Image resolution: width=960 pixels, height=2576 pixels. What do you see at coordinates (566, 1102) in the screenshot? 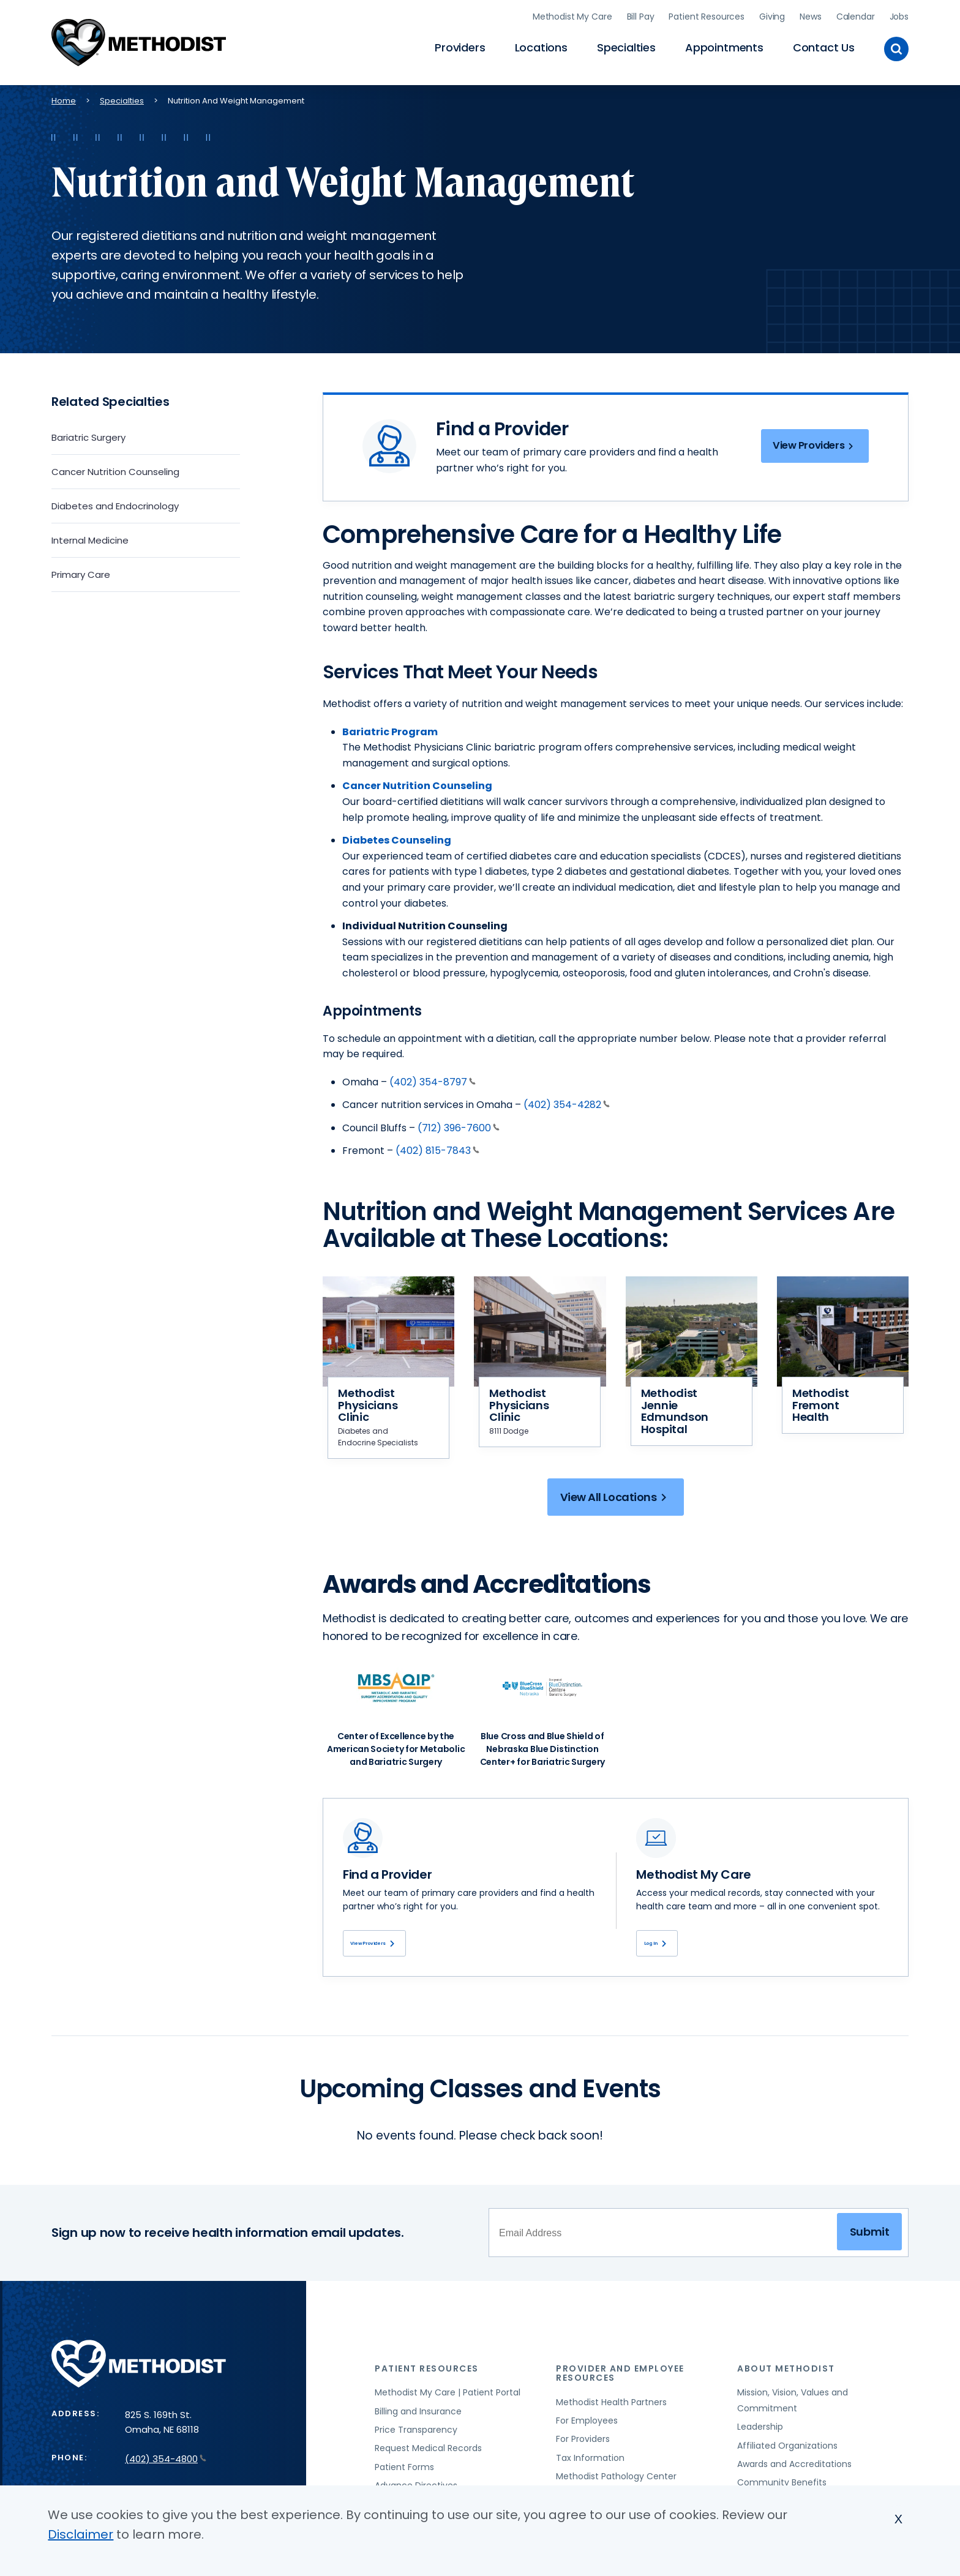
I see `(402) 354-4282` at bounding box center [566, 1102].